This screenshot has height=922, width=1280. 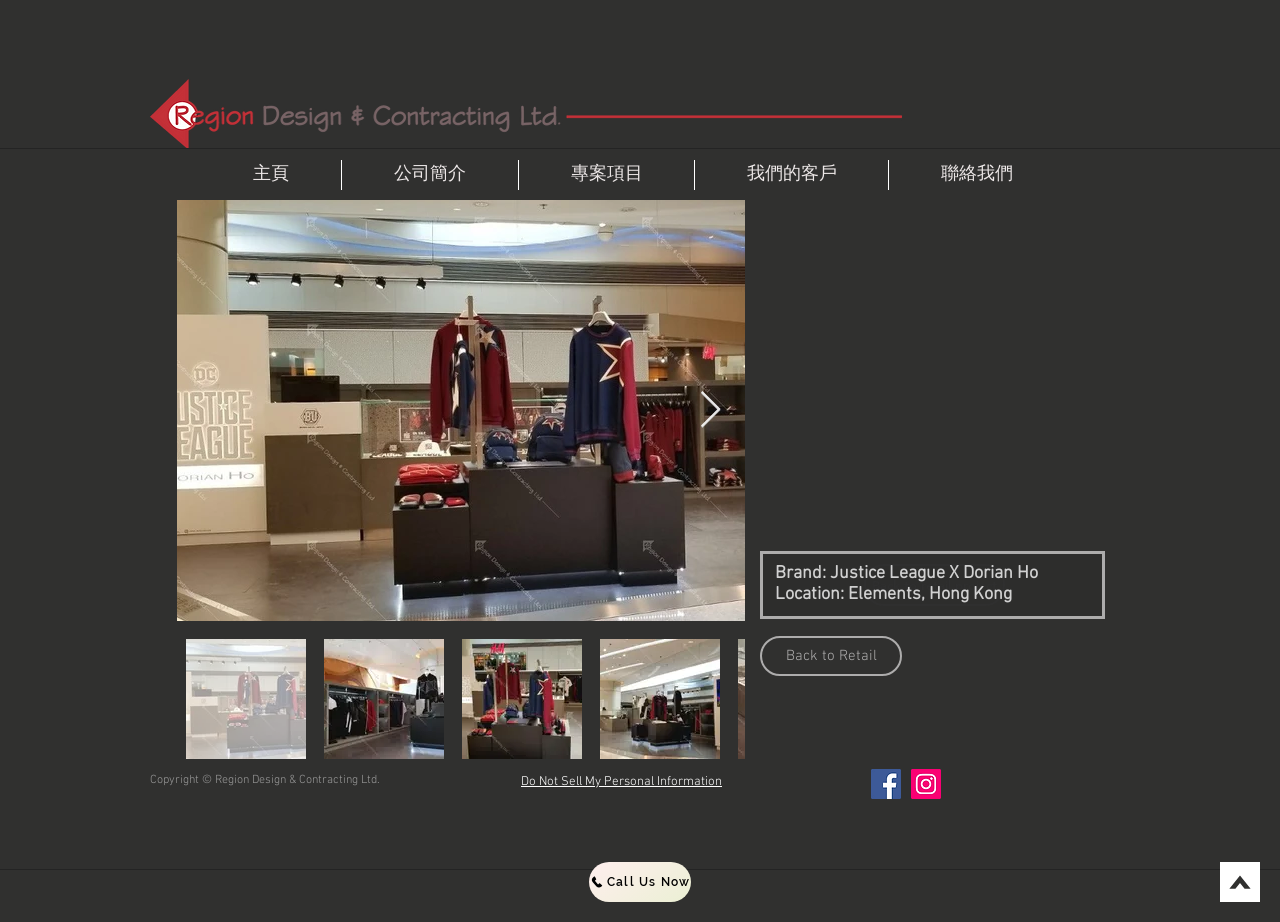 I want to click on [Facebook], so click(x=886, y=784).